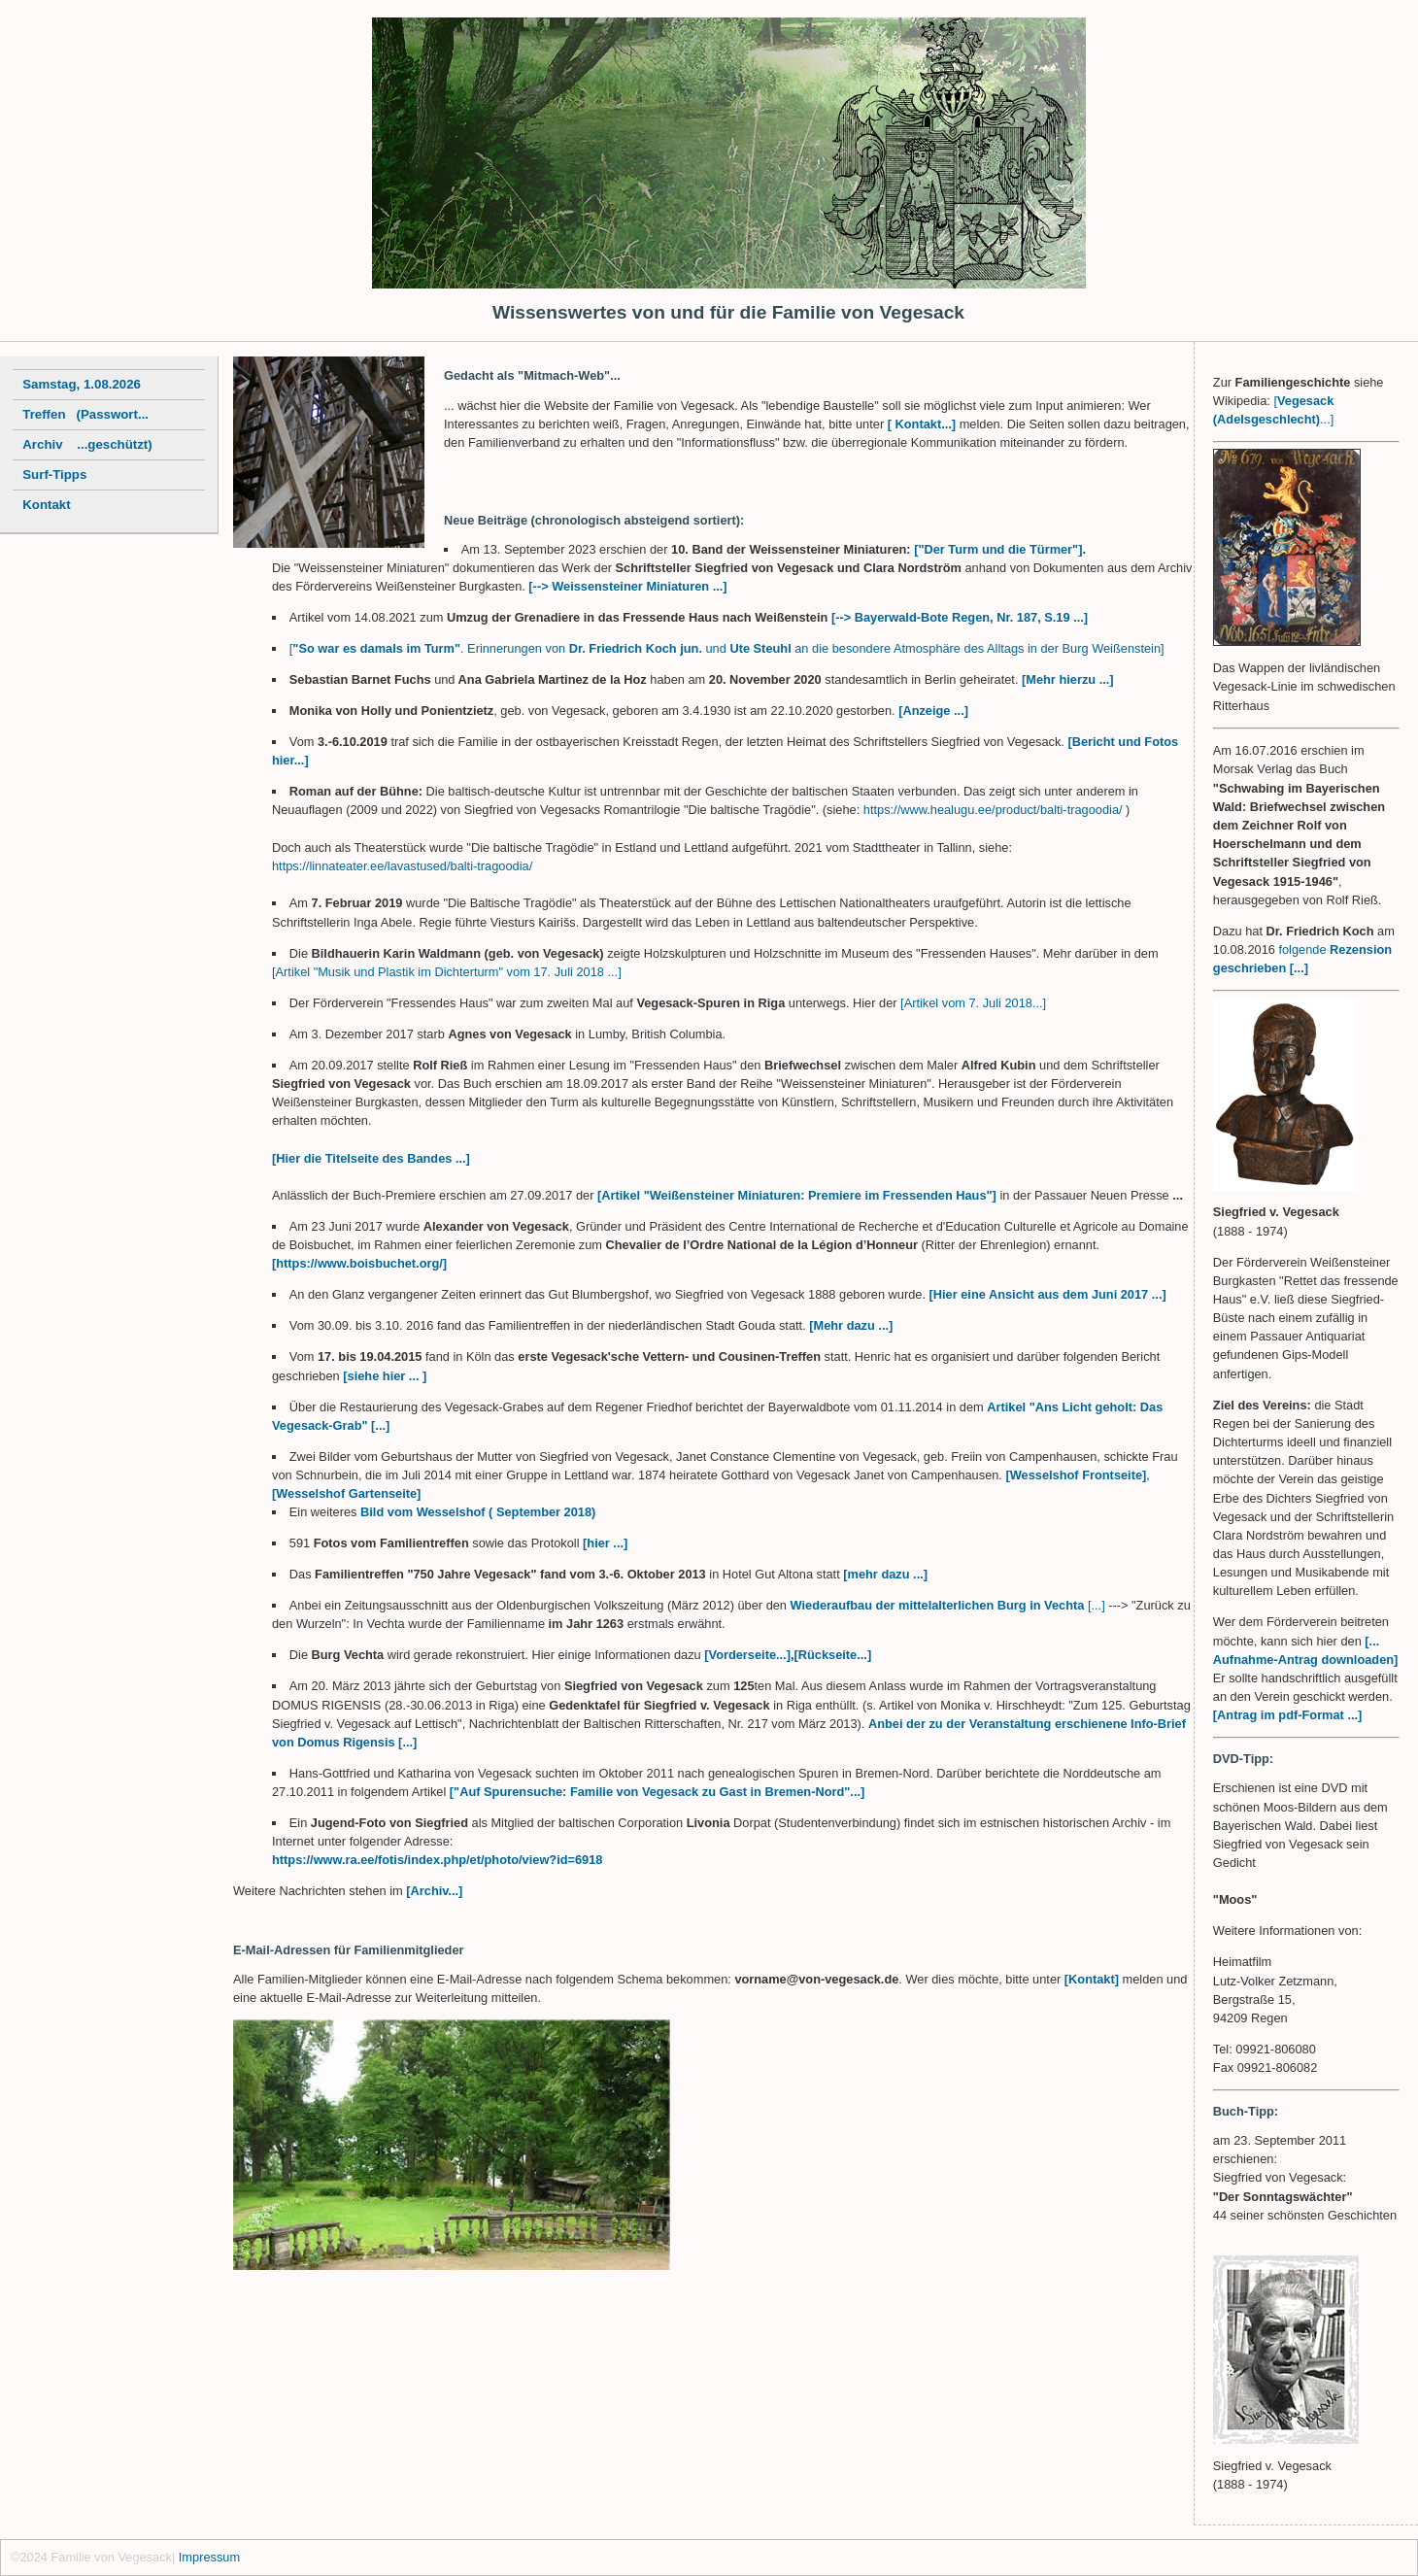 The image size is (1418, 2576). Describe the element at coordinates (477, 1512) in the screenshot. I see `Bild vom Wesselshof ( September 2018)` at that location.